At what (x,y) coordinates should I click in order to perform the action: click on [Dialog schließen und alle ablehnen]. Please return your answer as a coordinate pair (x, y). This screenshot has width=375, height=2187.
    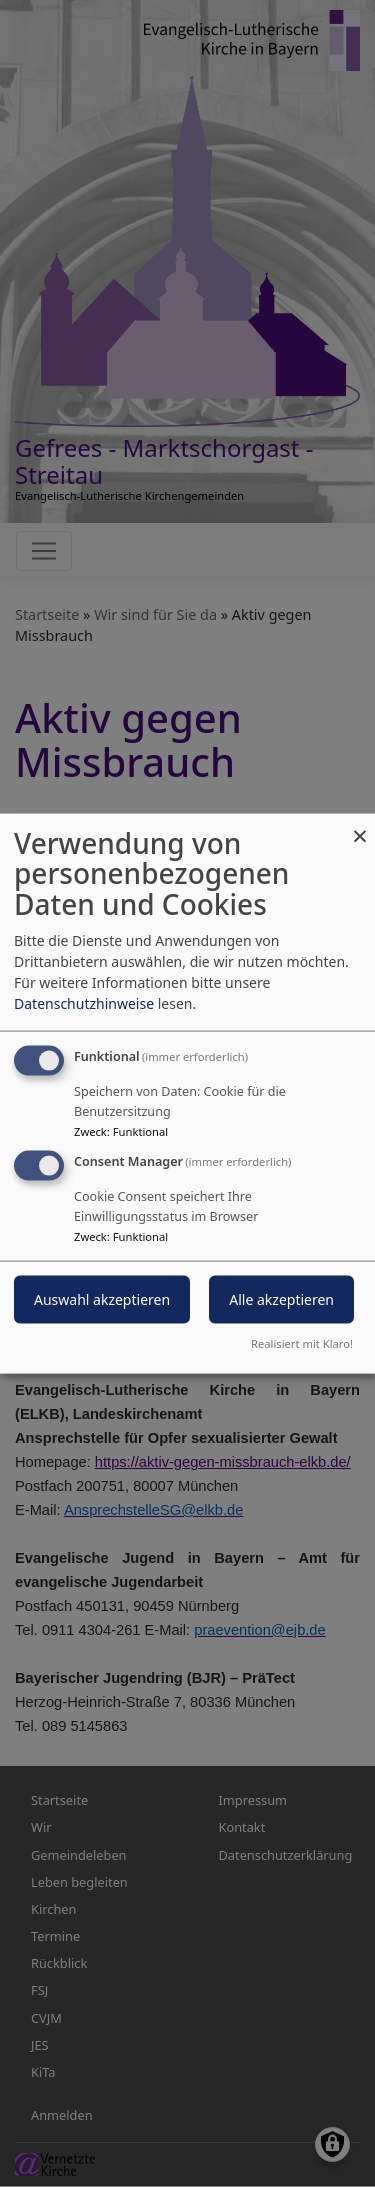
    Looking at the image, I should click on (360, 825).